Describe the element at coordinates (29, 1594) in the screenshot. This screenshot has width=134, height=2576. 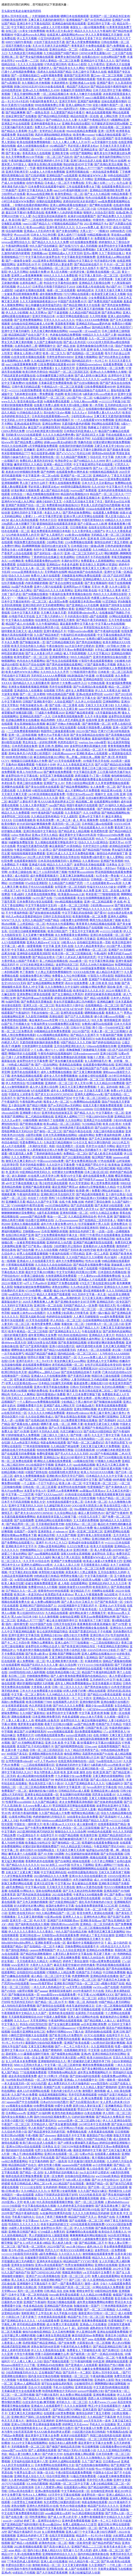
I see `欧美曰本一本道无码dvd` at that location.